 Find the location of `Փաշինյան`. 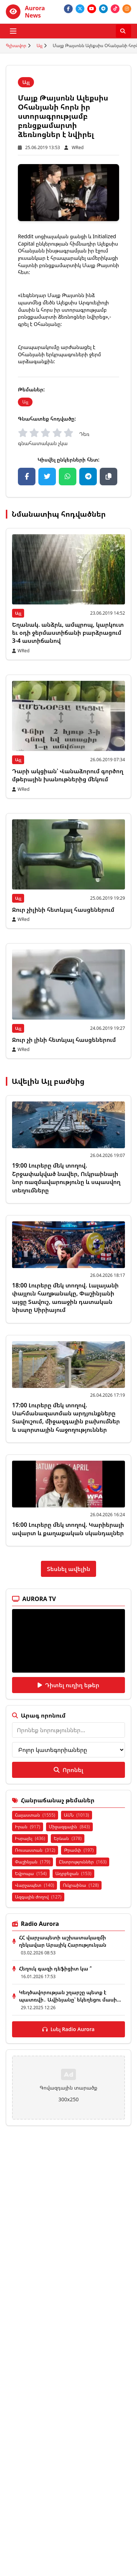

Փաշինյան is located at coordinates (32, 1862).